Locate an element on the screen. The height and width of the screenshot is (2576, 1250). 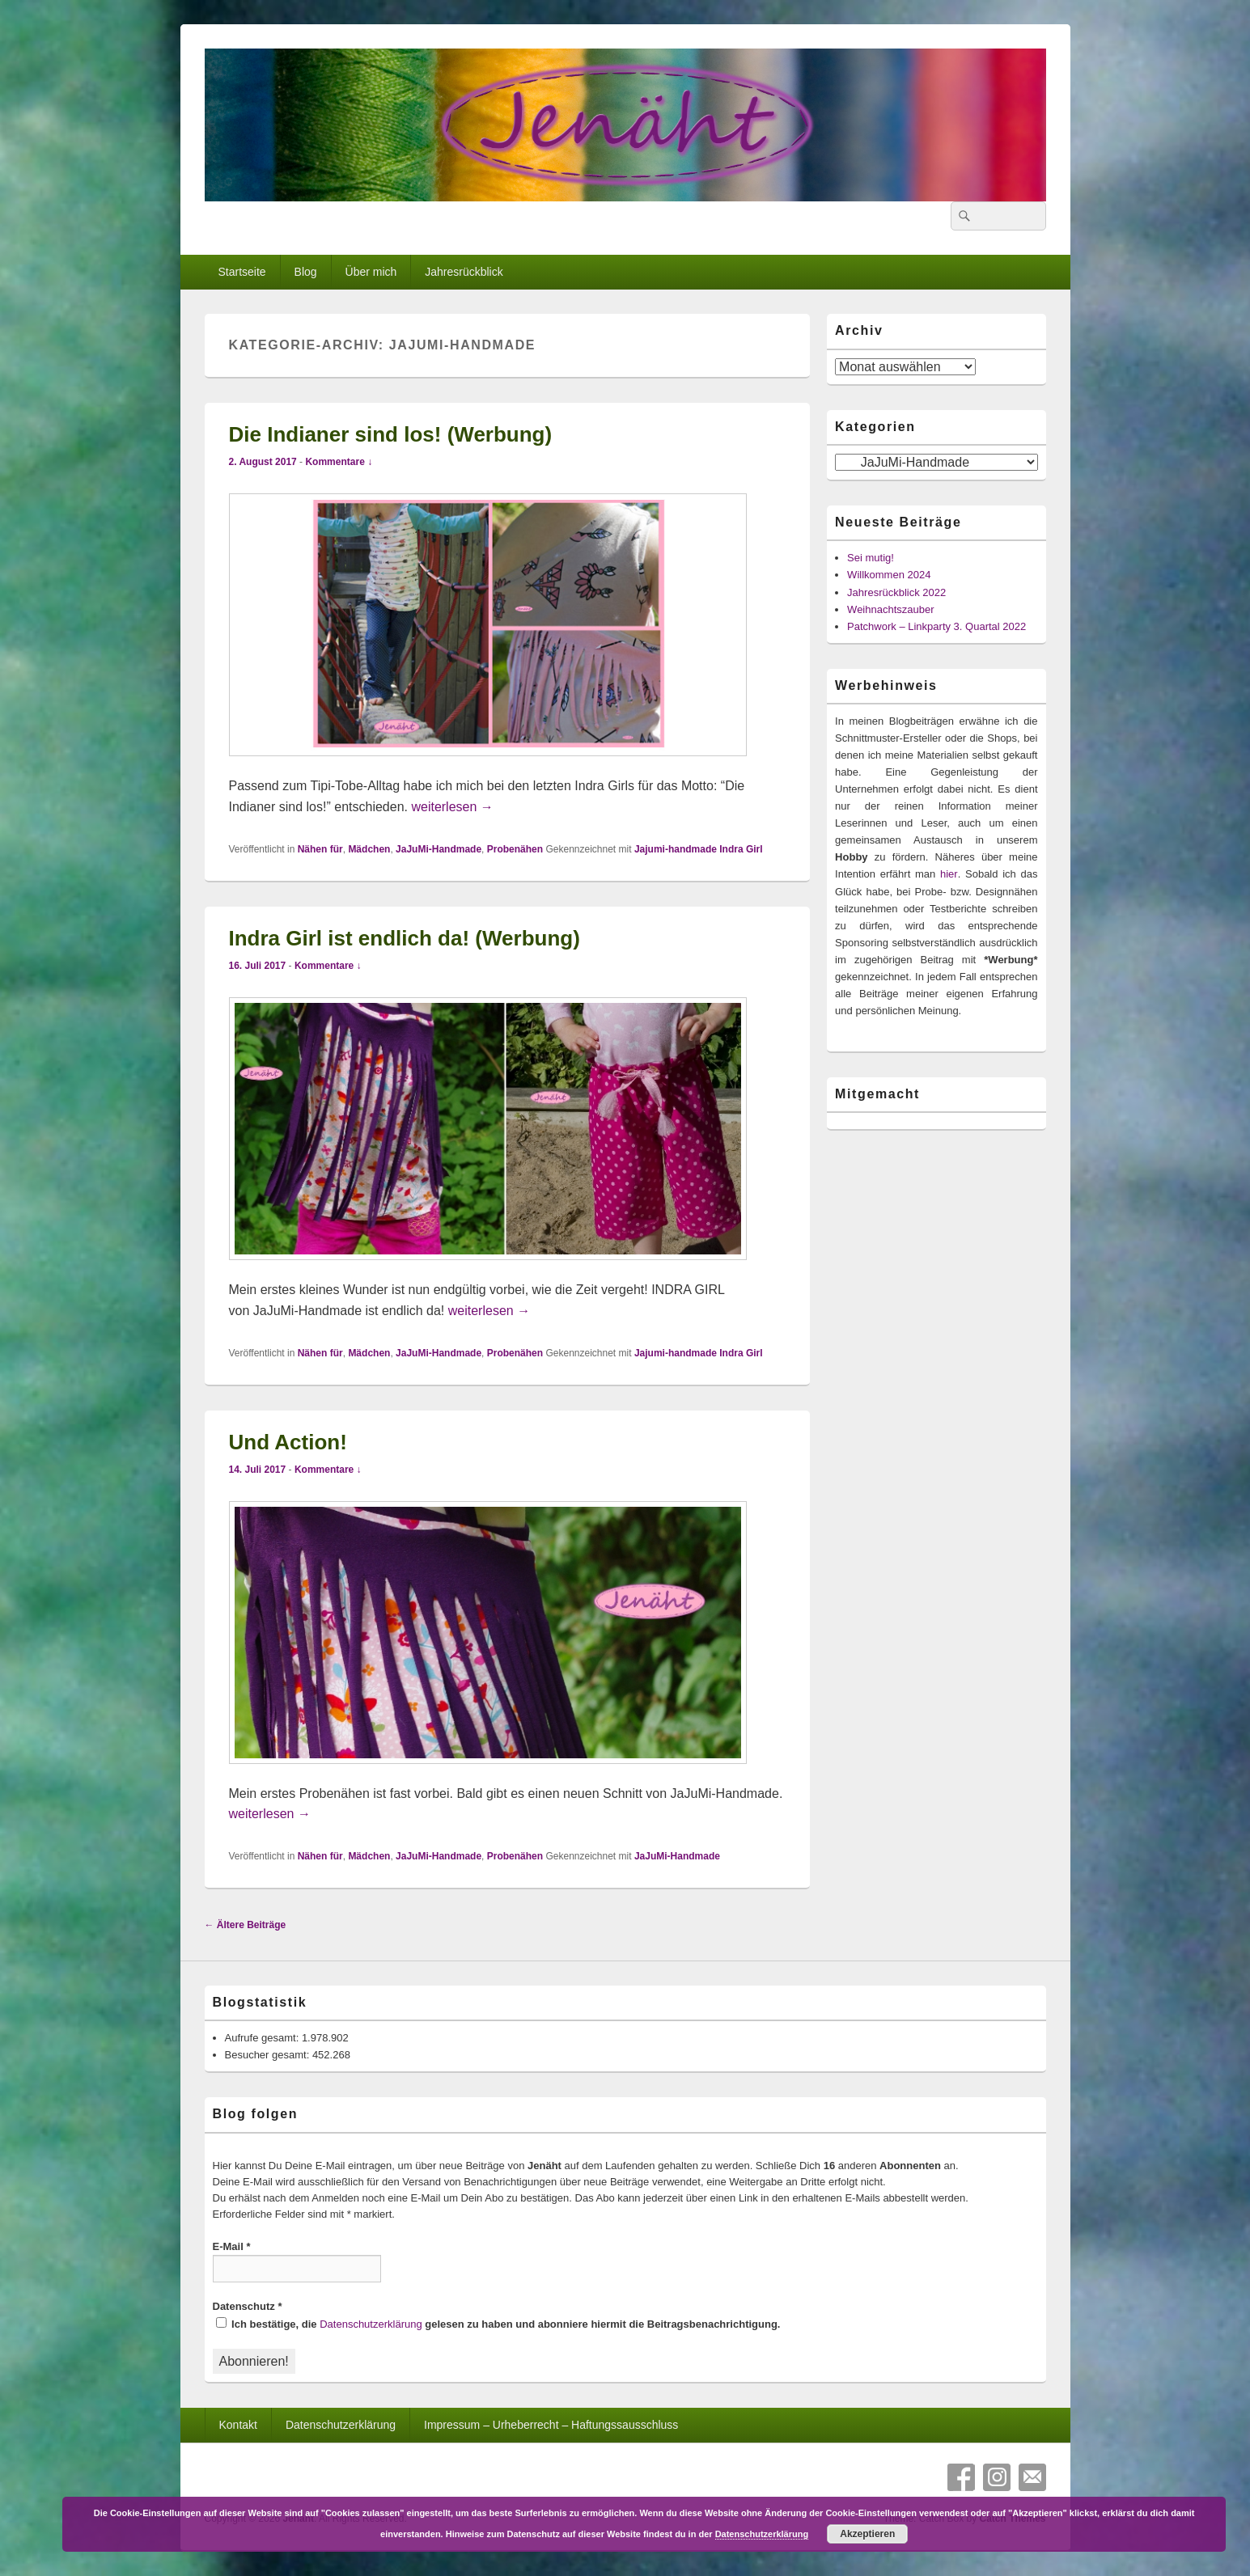
Über mich is located at coordinates (371, 271).